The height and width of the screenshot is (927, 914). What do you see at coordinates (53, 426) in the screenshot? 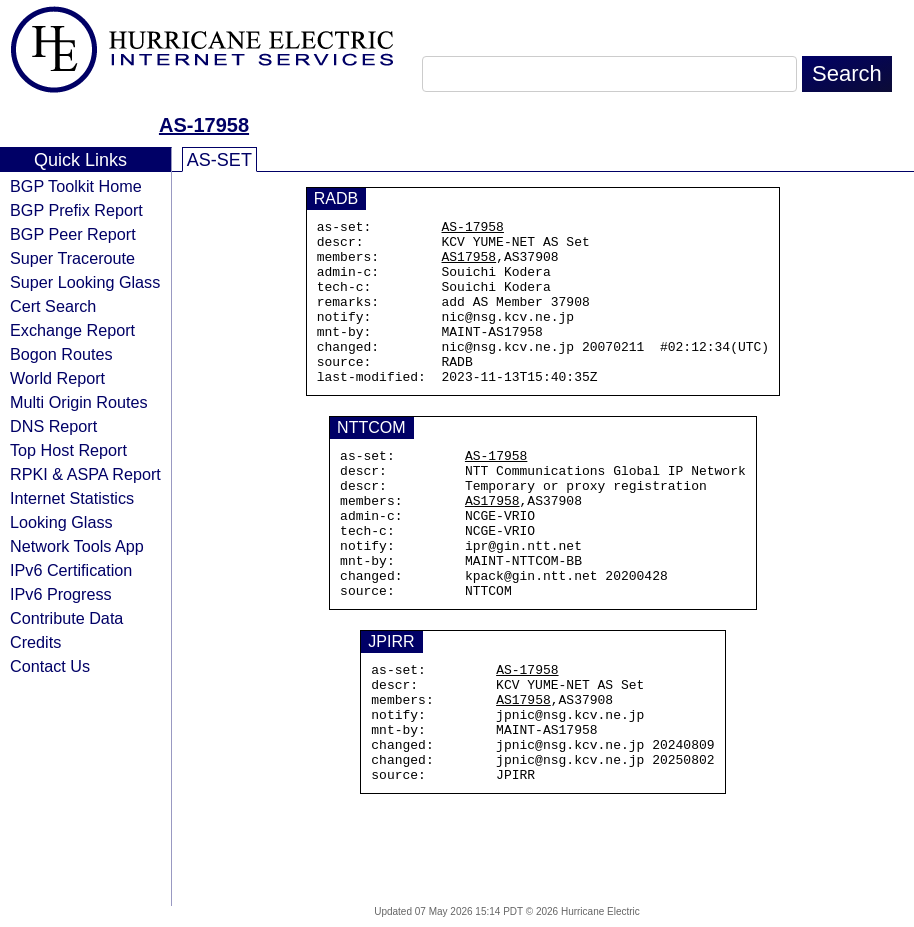
I see `DNS Report` at bounding box center [53, 426].